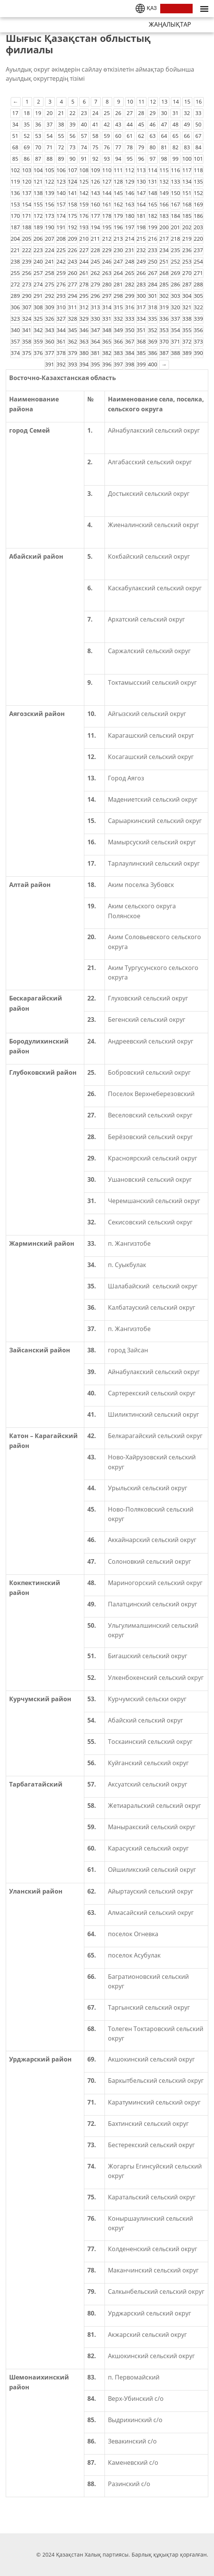 The image size is (214, 2576). I want to click on 287, so click(186, 284).